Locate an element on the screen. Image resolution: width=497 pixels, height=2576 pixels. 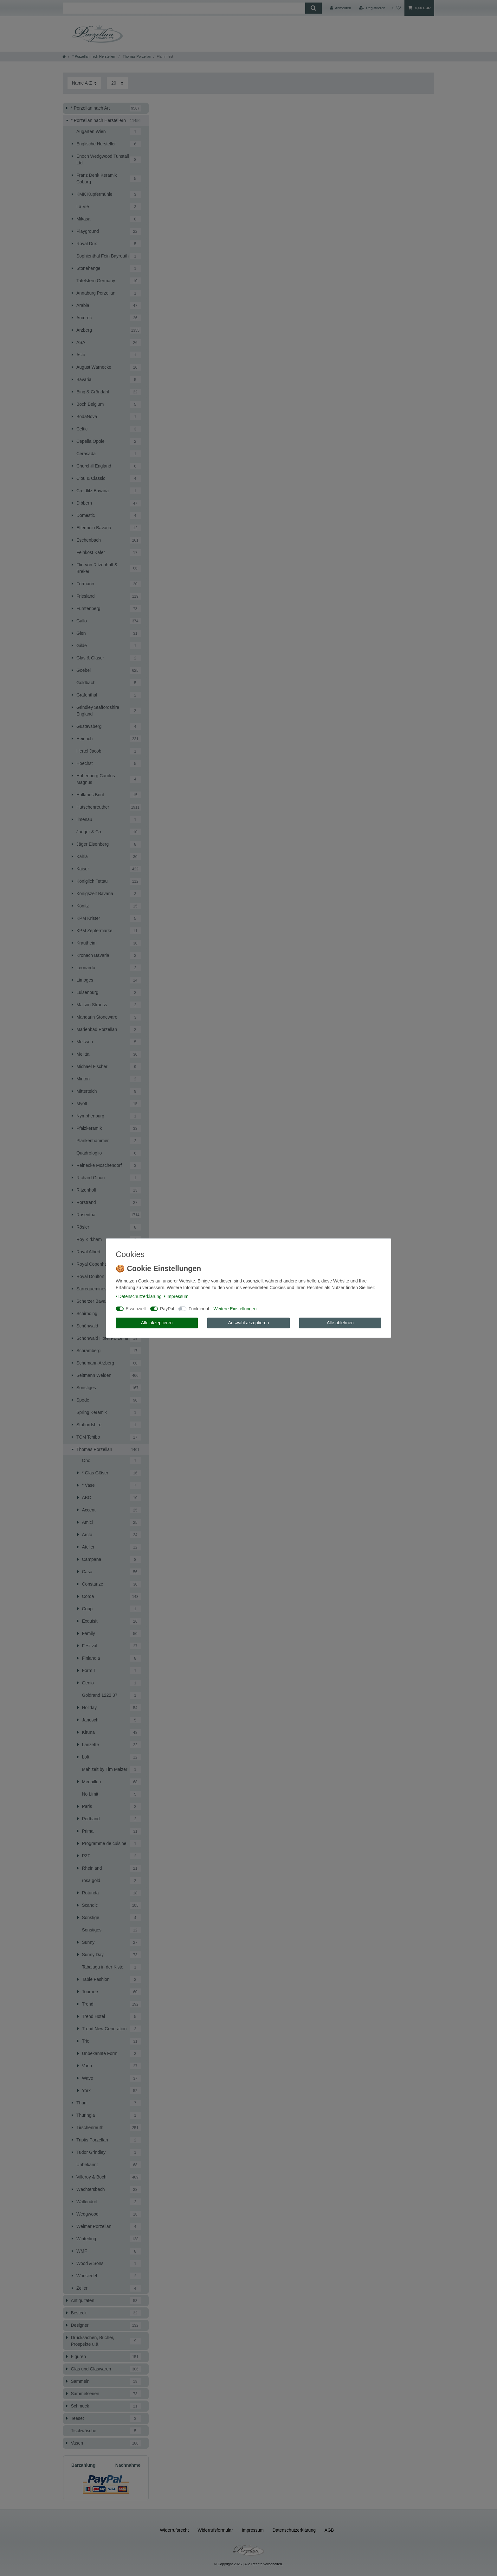
Essenziell is located at coordinates (136, 1308).